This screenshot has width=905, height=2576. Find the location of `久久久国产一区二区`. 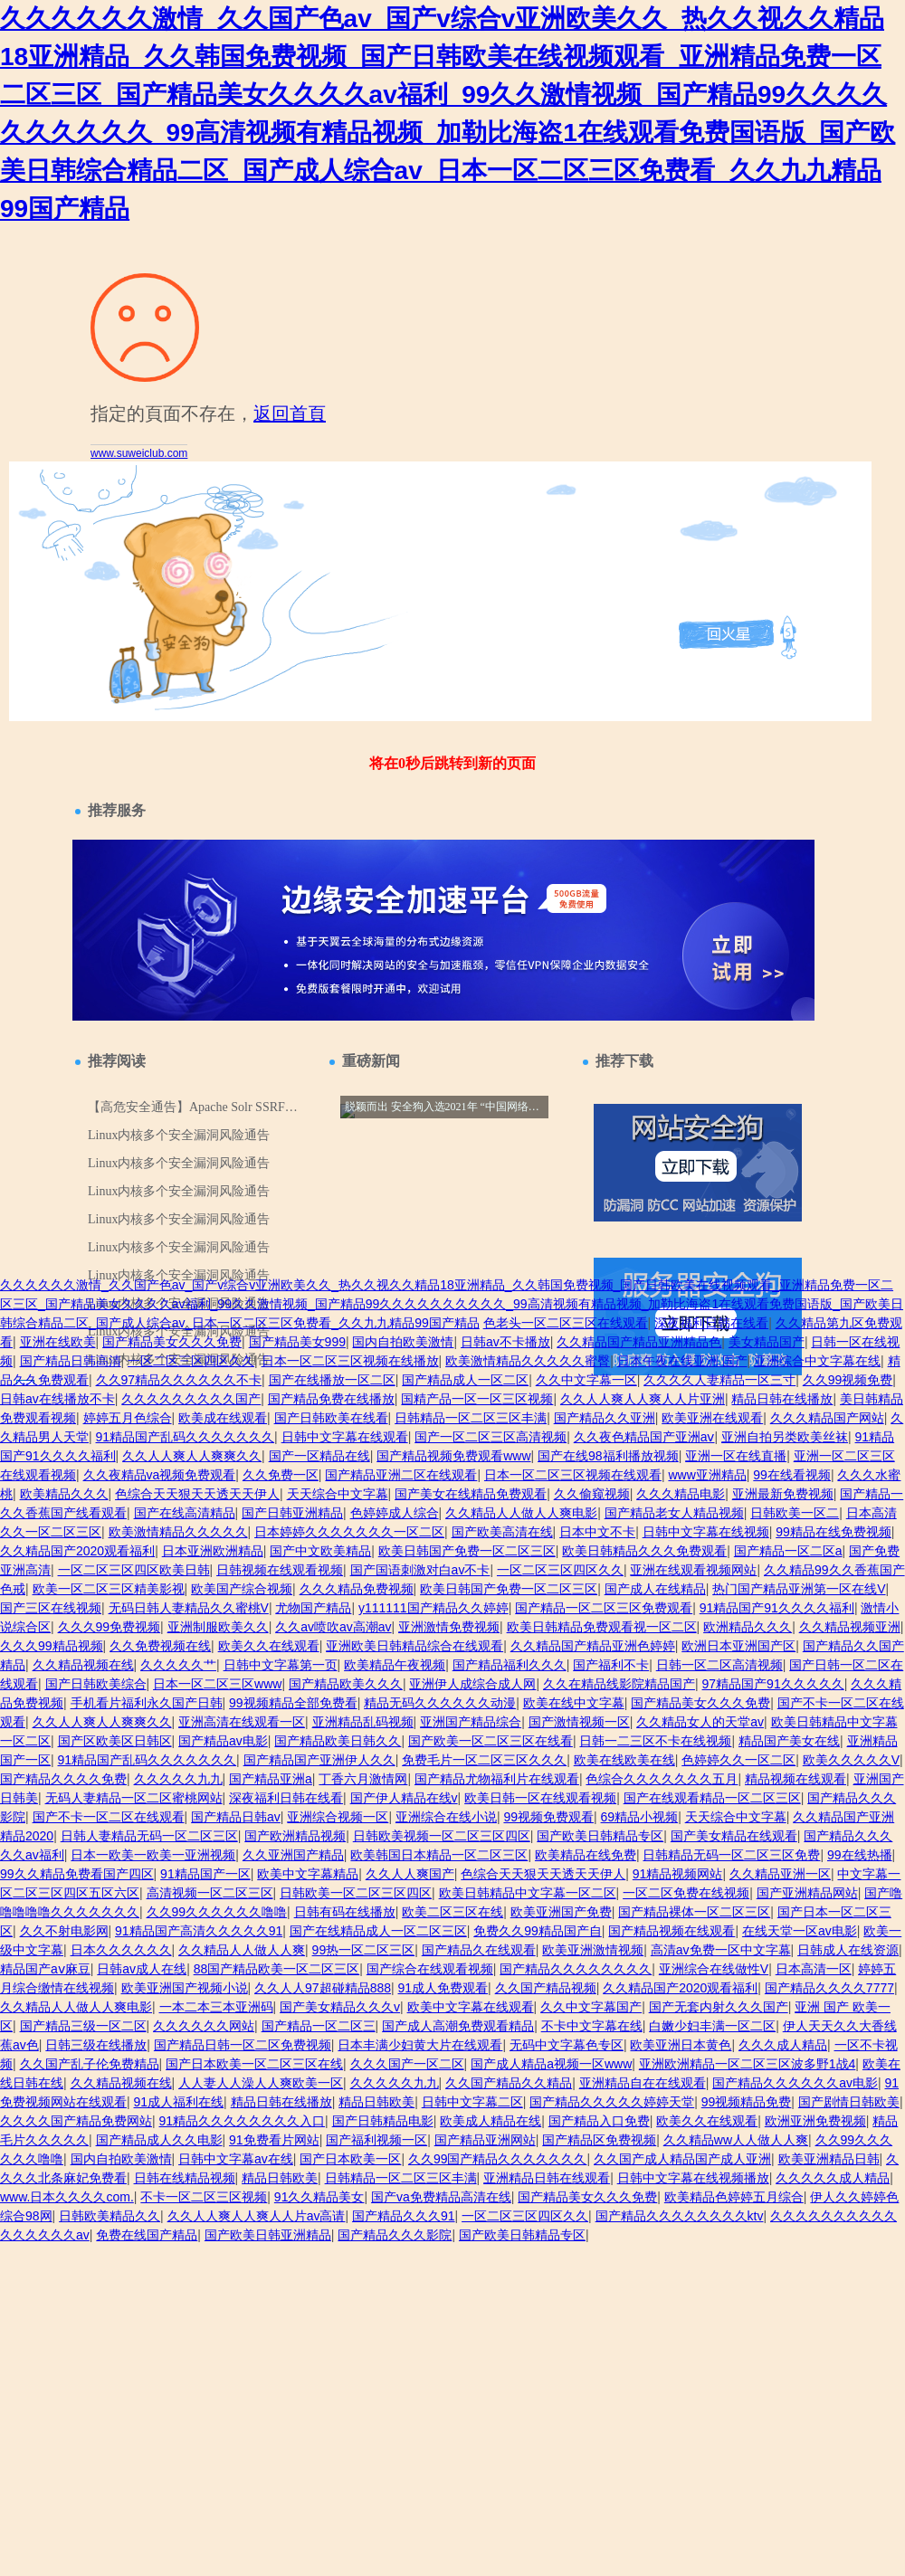

久久久国产一区二区 is located at coordinates (407, 2064).